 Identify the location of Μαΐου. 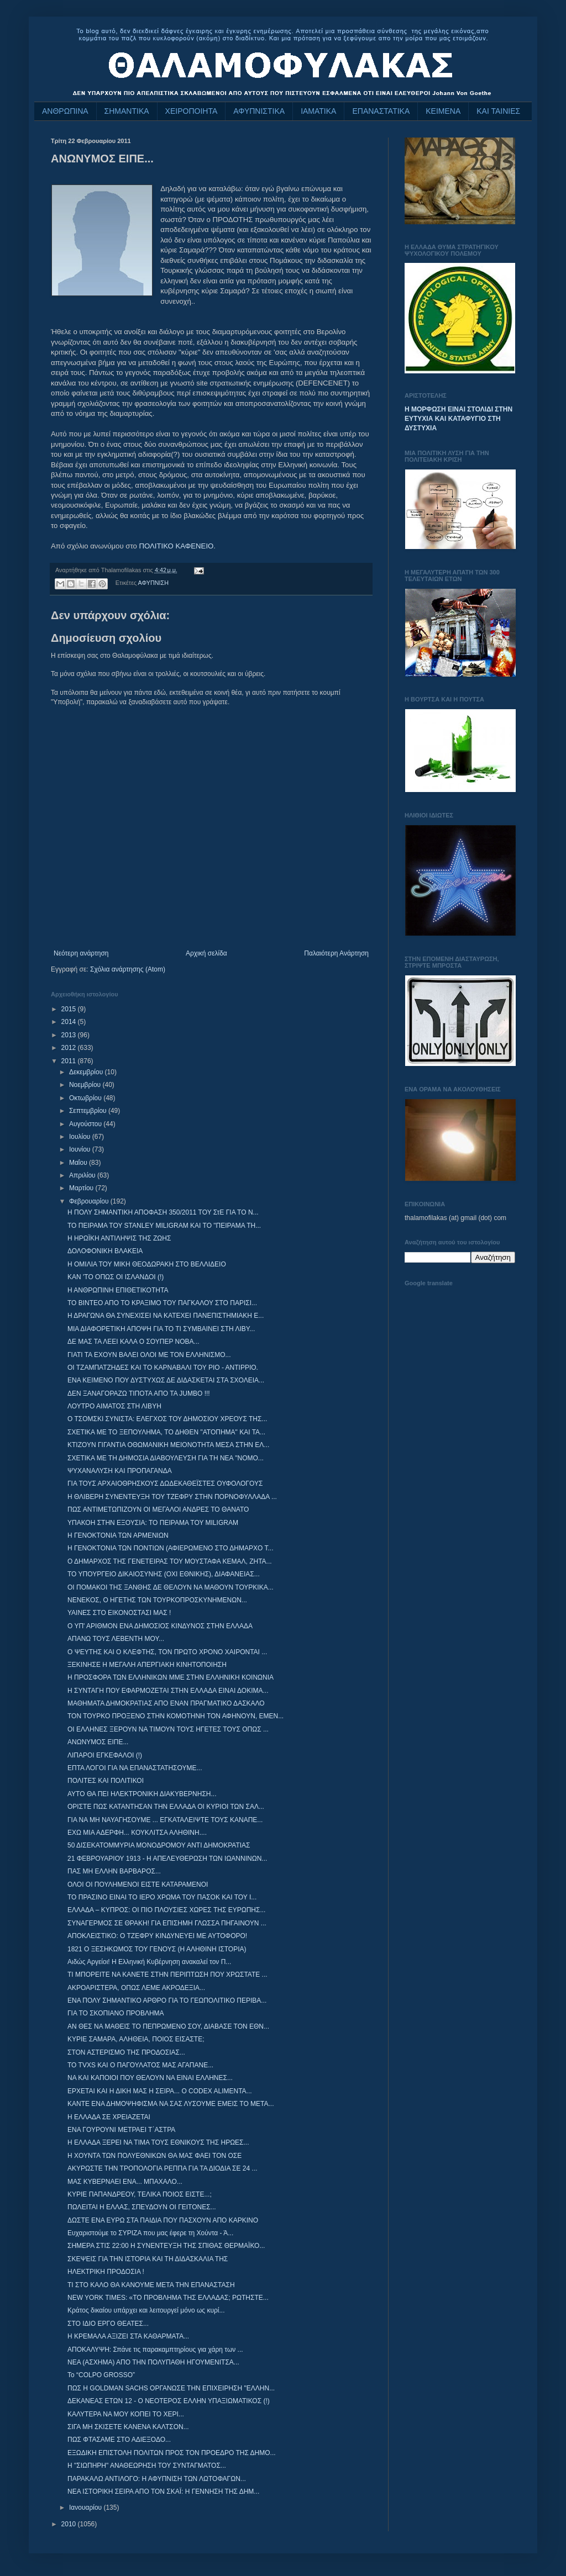
(79, 1162).